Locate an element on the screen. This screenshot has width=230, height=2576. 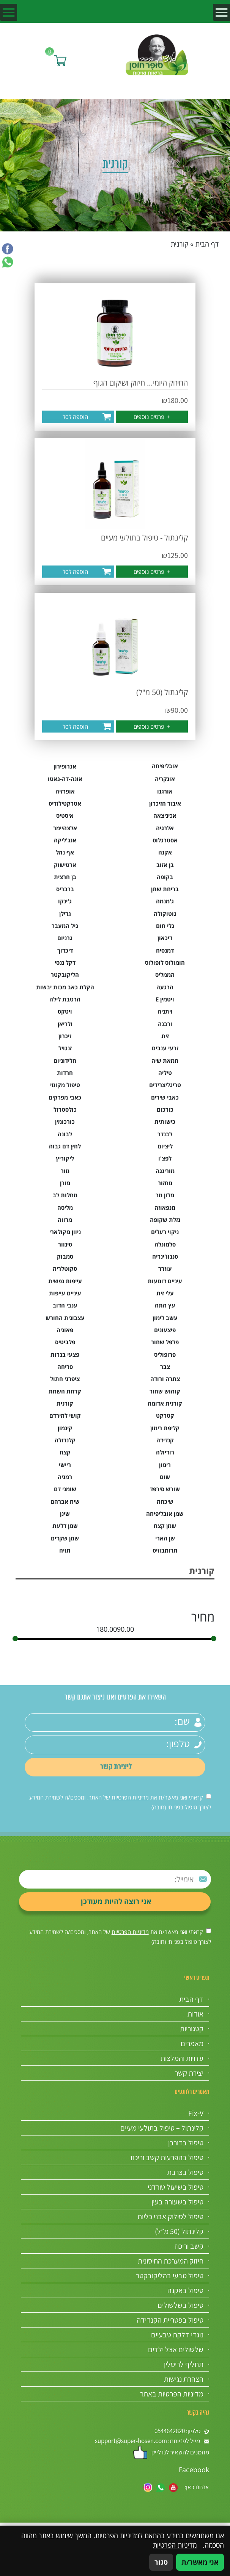
איבוד הזיכרון is located at coordinates (165, 803).